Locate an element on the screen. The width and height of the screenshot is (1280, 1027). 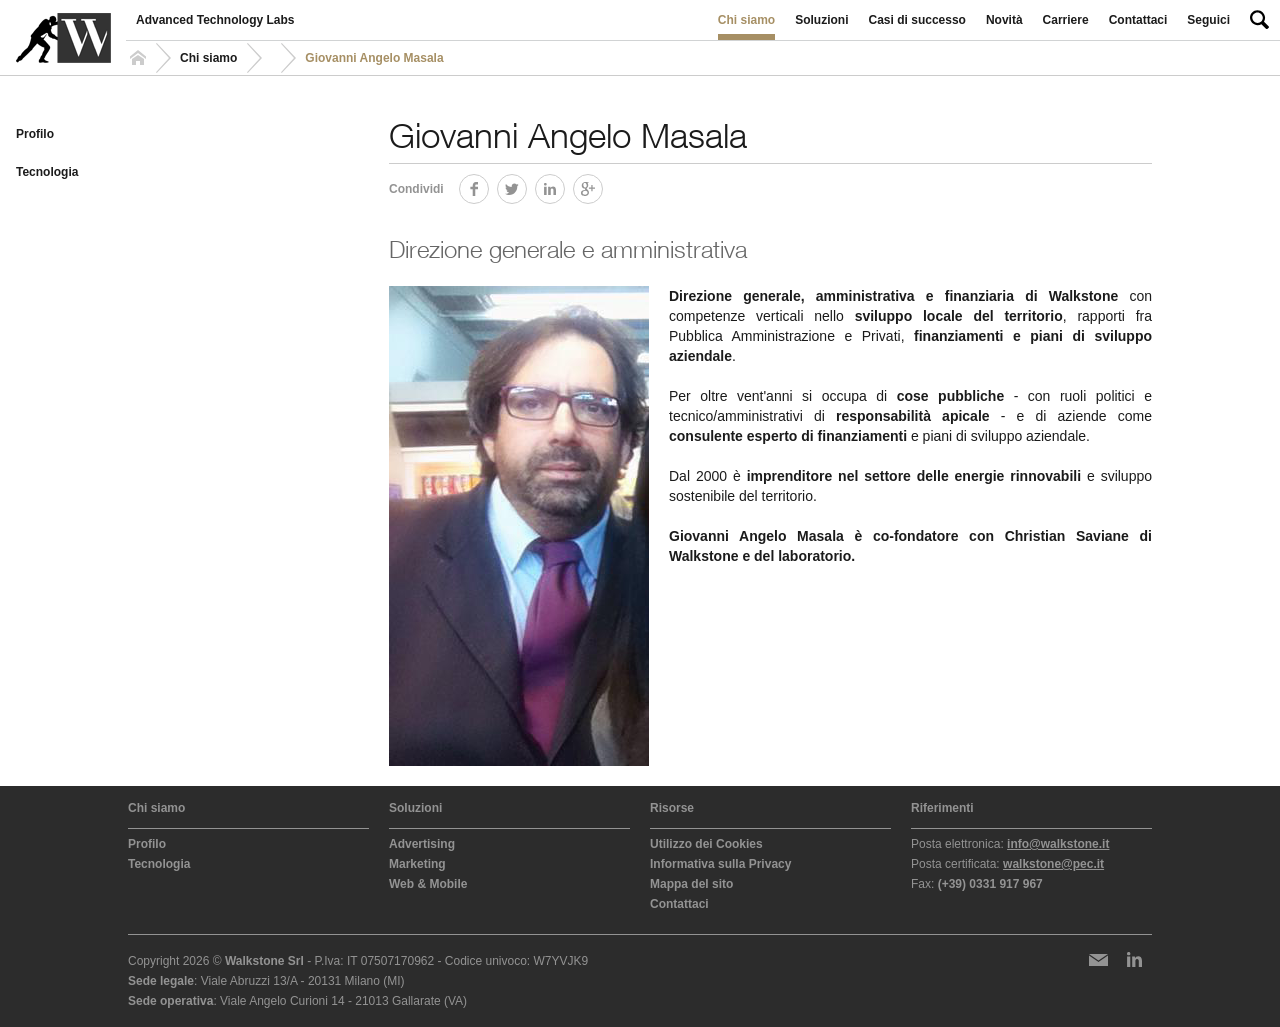
Homepage is located at coordinates (141, 58).